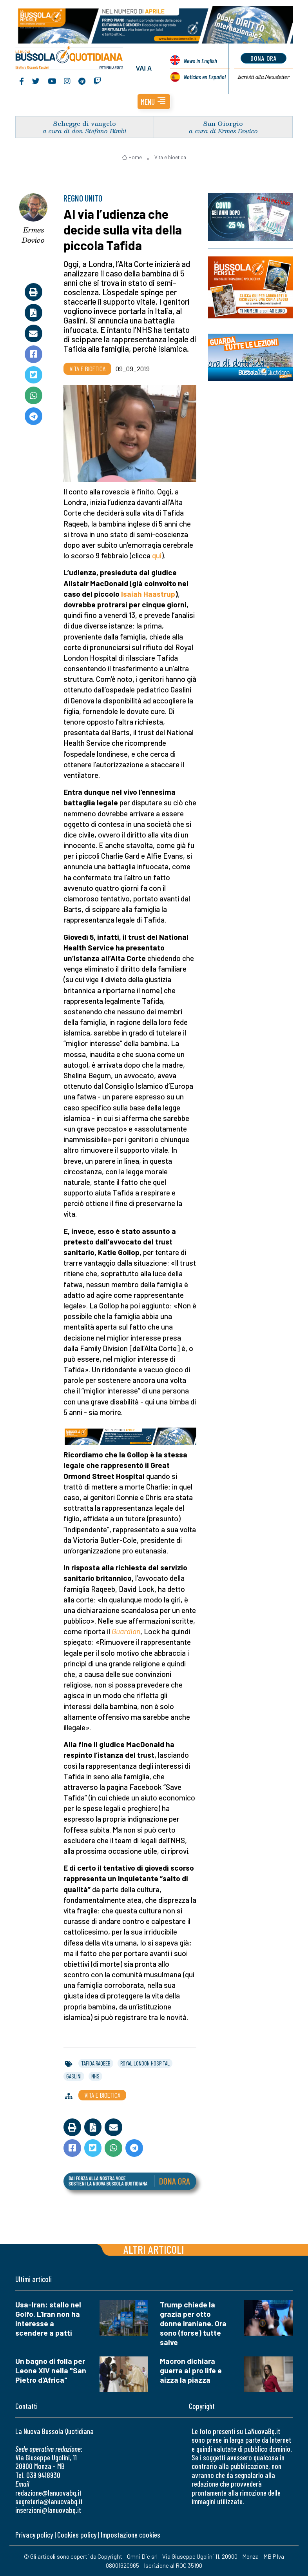 This screenshot has height=2576, width=308. What do you see at coordinates (49, 2501) in the screenshot?
I see `segreteria@lanuovabq.it` at bounding box center [49, 2501].